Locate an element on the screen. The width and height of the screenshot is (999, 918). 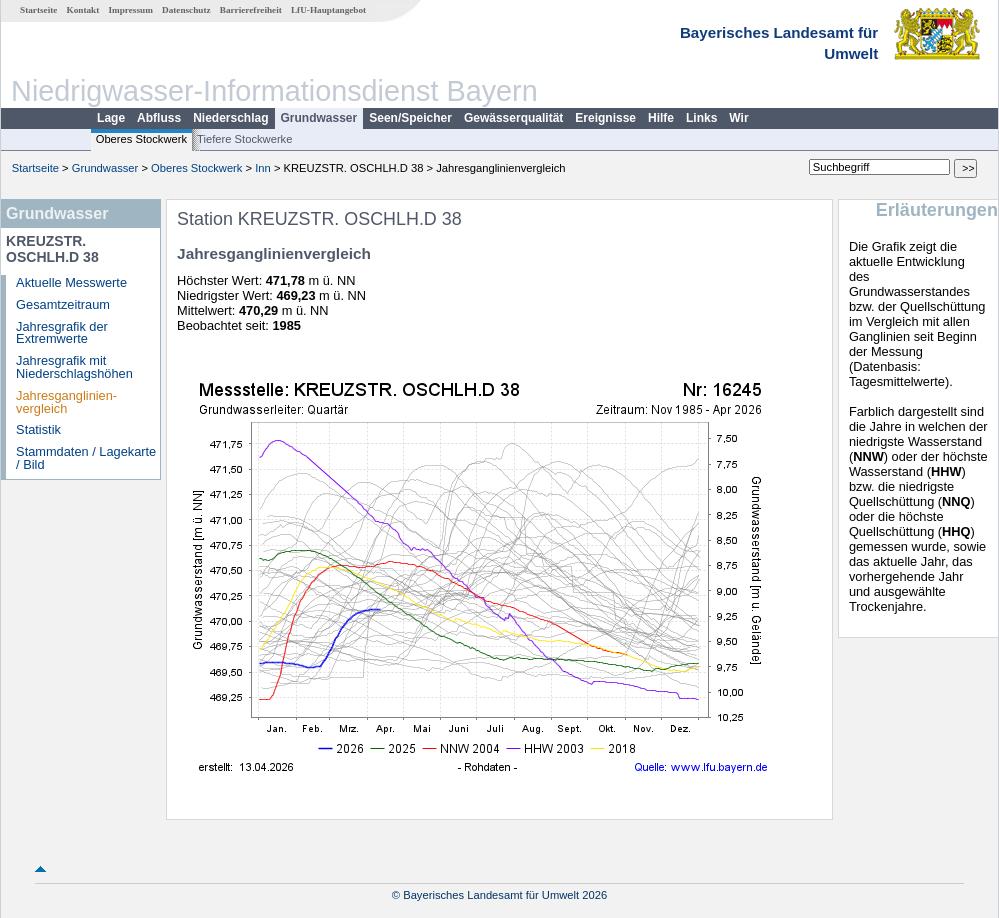
Impressum is located at coordinates (131, 10).